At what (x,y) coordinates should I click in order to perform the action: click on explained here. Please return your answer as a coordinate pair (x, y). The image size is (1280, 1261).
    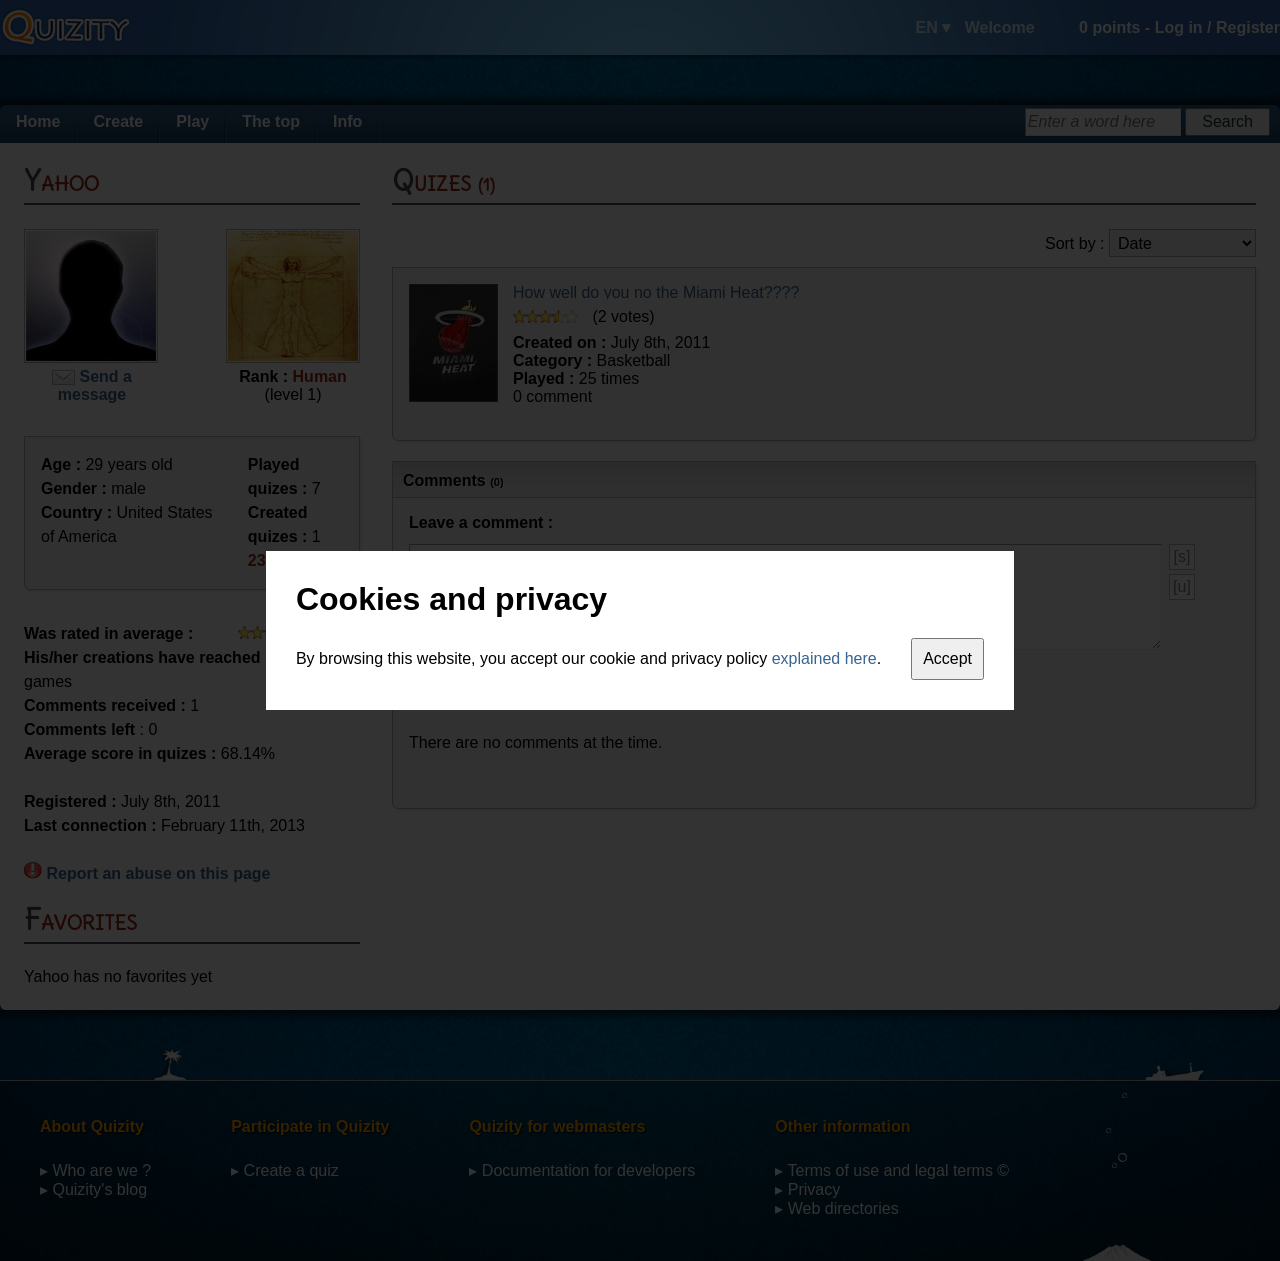
    Looking at the image, I should click on (824, 658).